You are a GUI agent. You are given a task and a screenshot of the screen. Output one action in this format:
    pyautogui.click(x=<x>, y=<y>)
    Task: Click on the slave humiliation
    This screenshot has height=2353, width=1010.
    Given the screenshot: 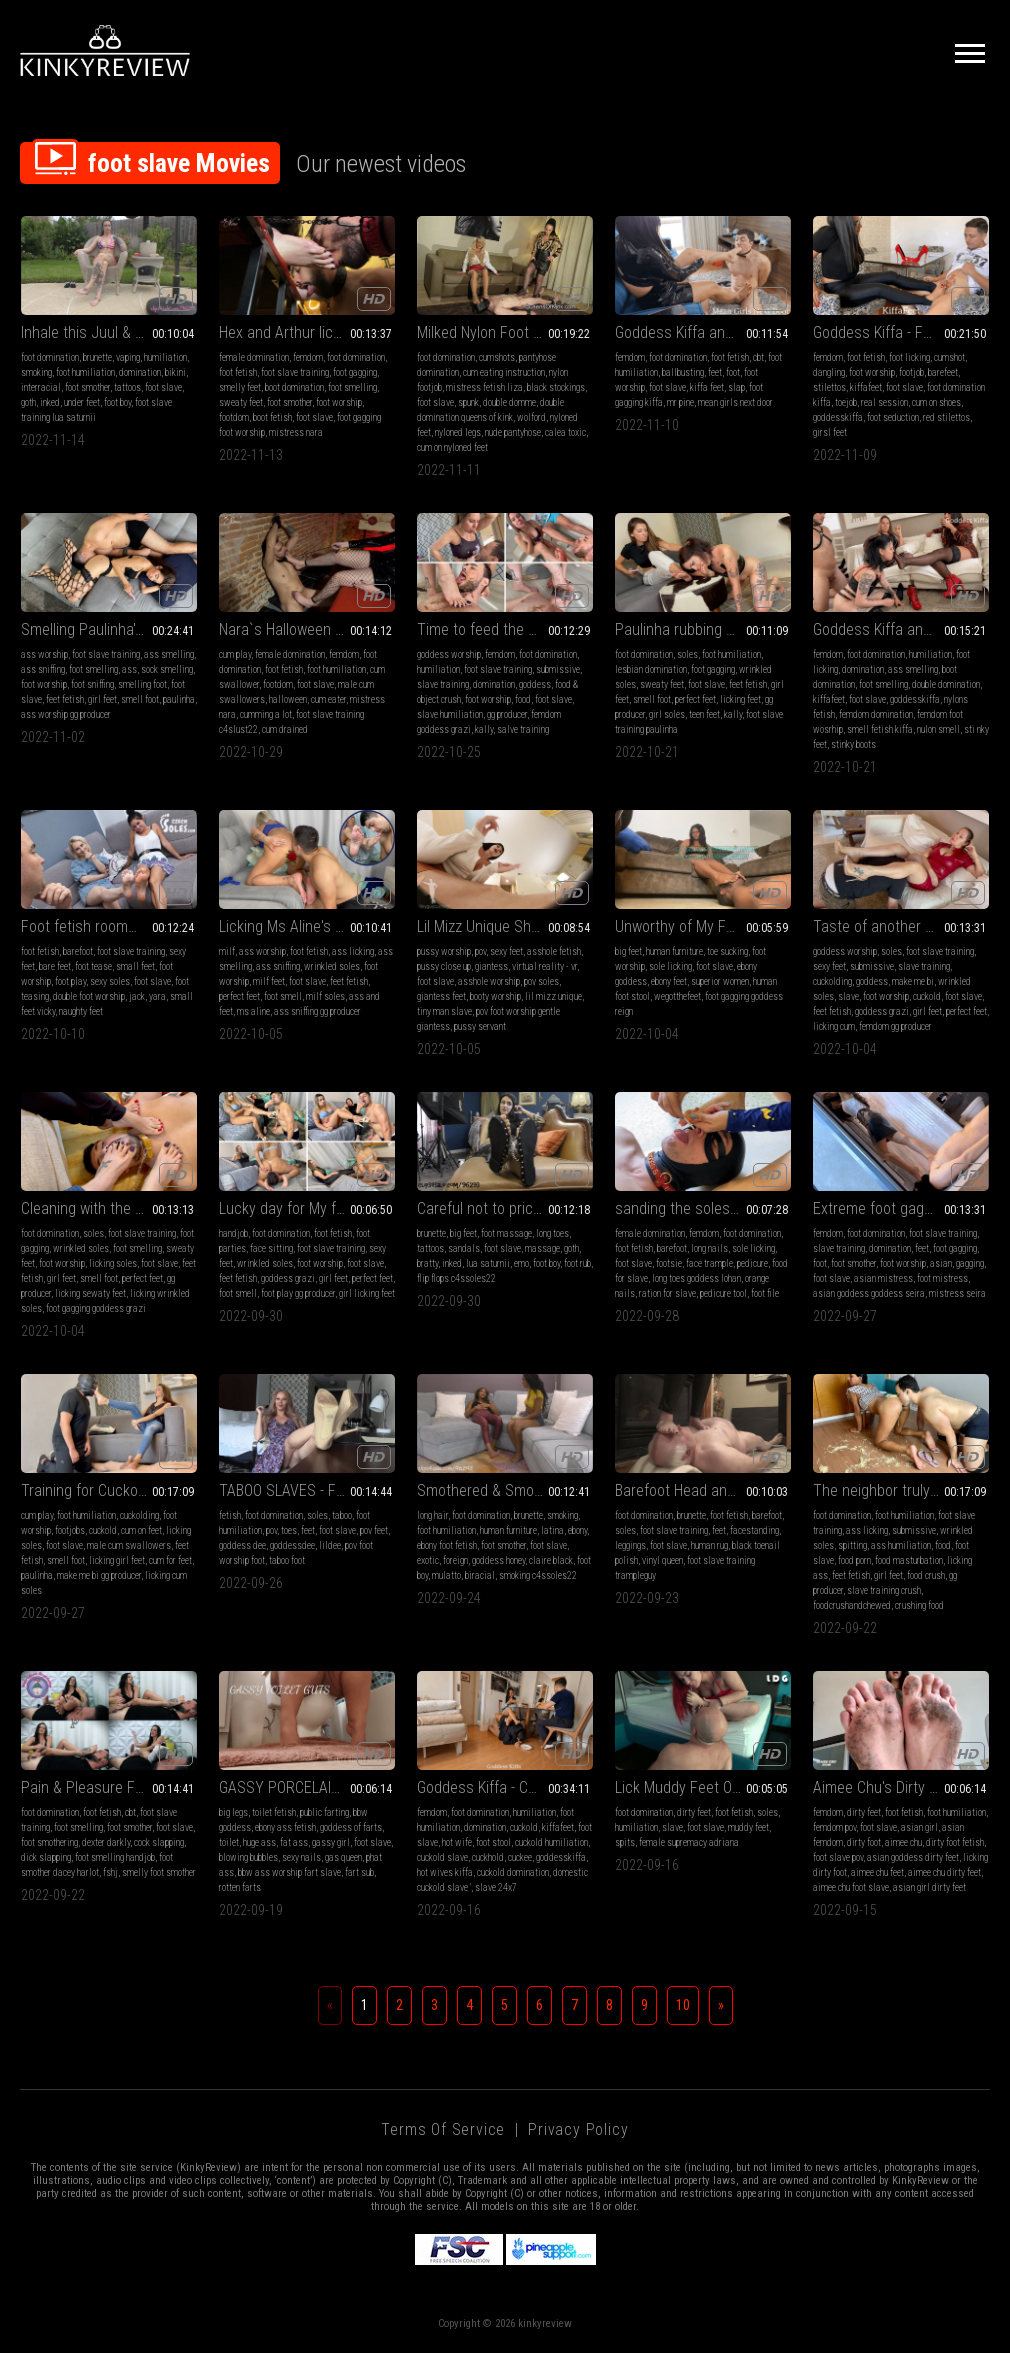 What is the action you would take?
    pyautogui.click(x=450, y=714)
    